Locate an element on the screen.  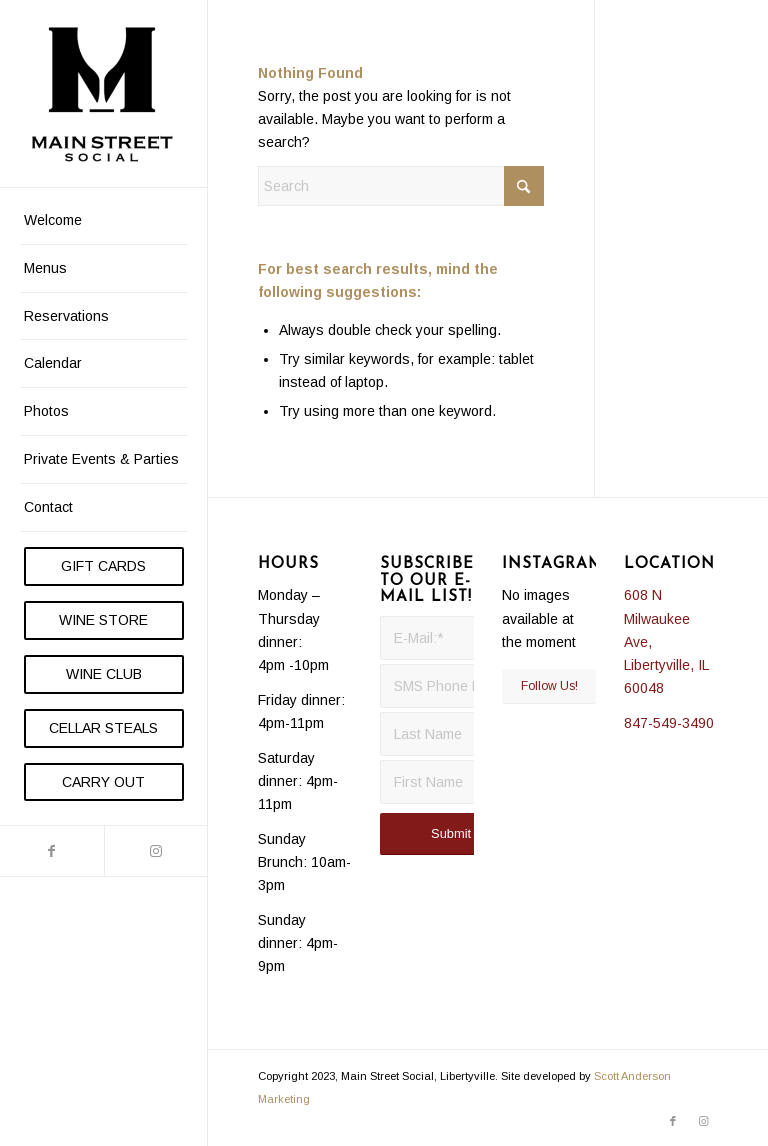
[Search] is located at coordinates (401, 186).